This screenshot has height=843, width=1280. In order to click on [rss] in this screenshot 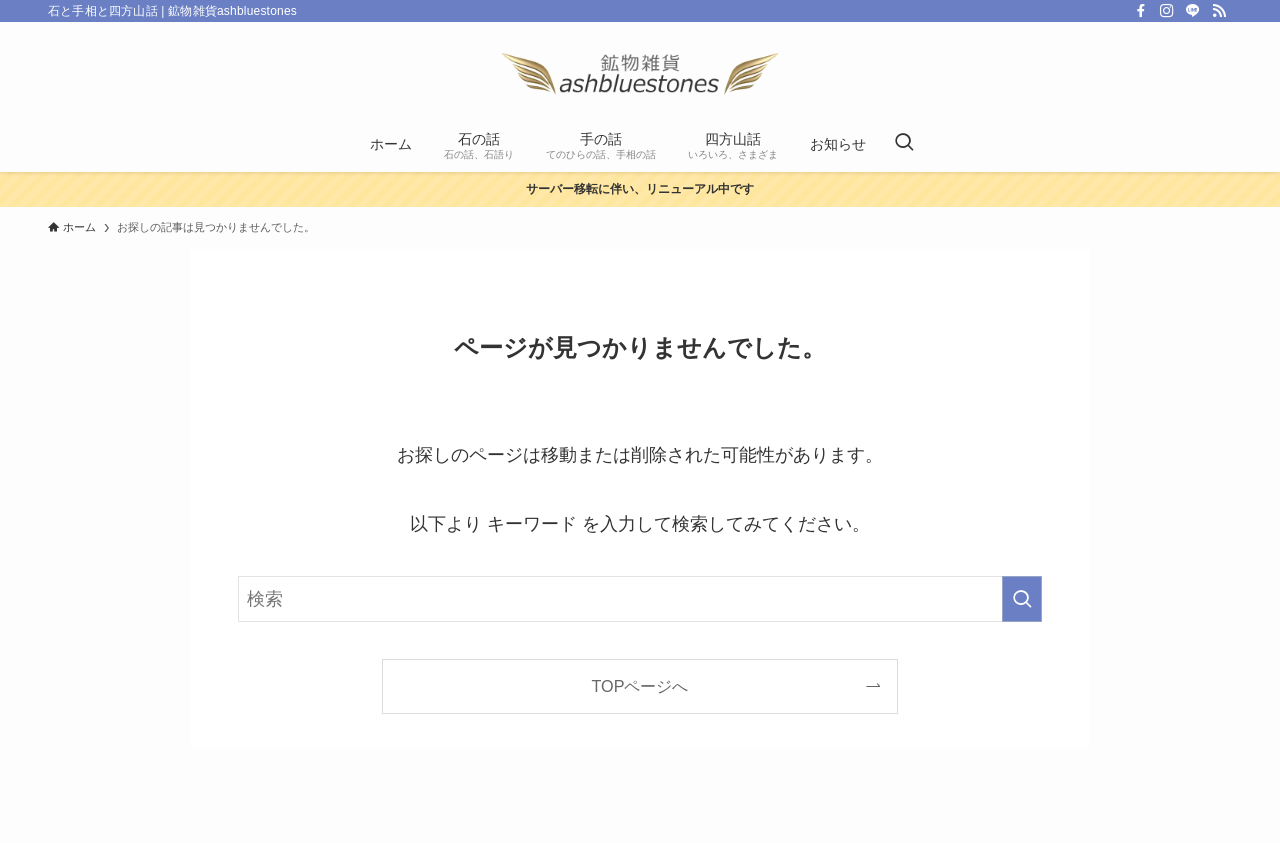, I will do `click(1219, 11)`.